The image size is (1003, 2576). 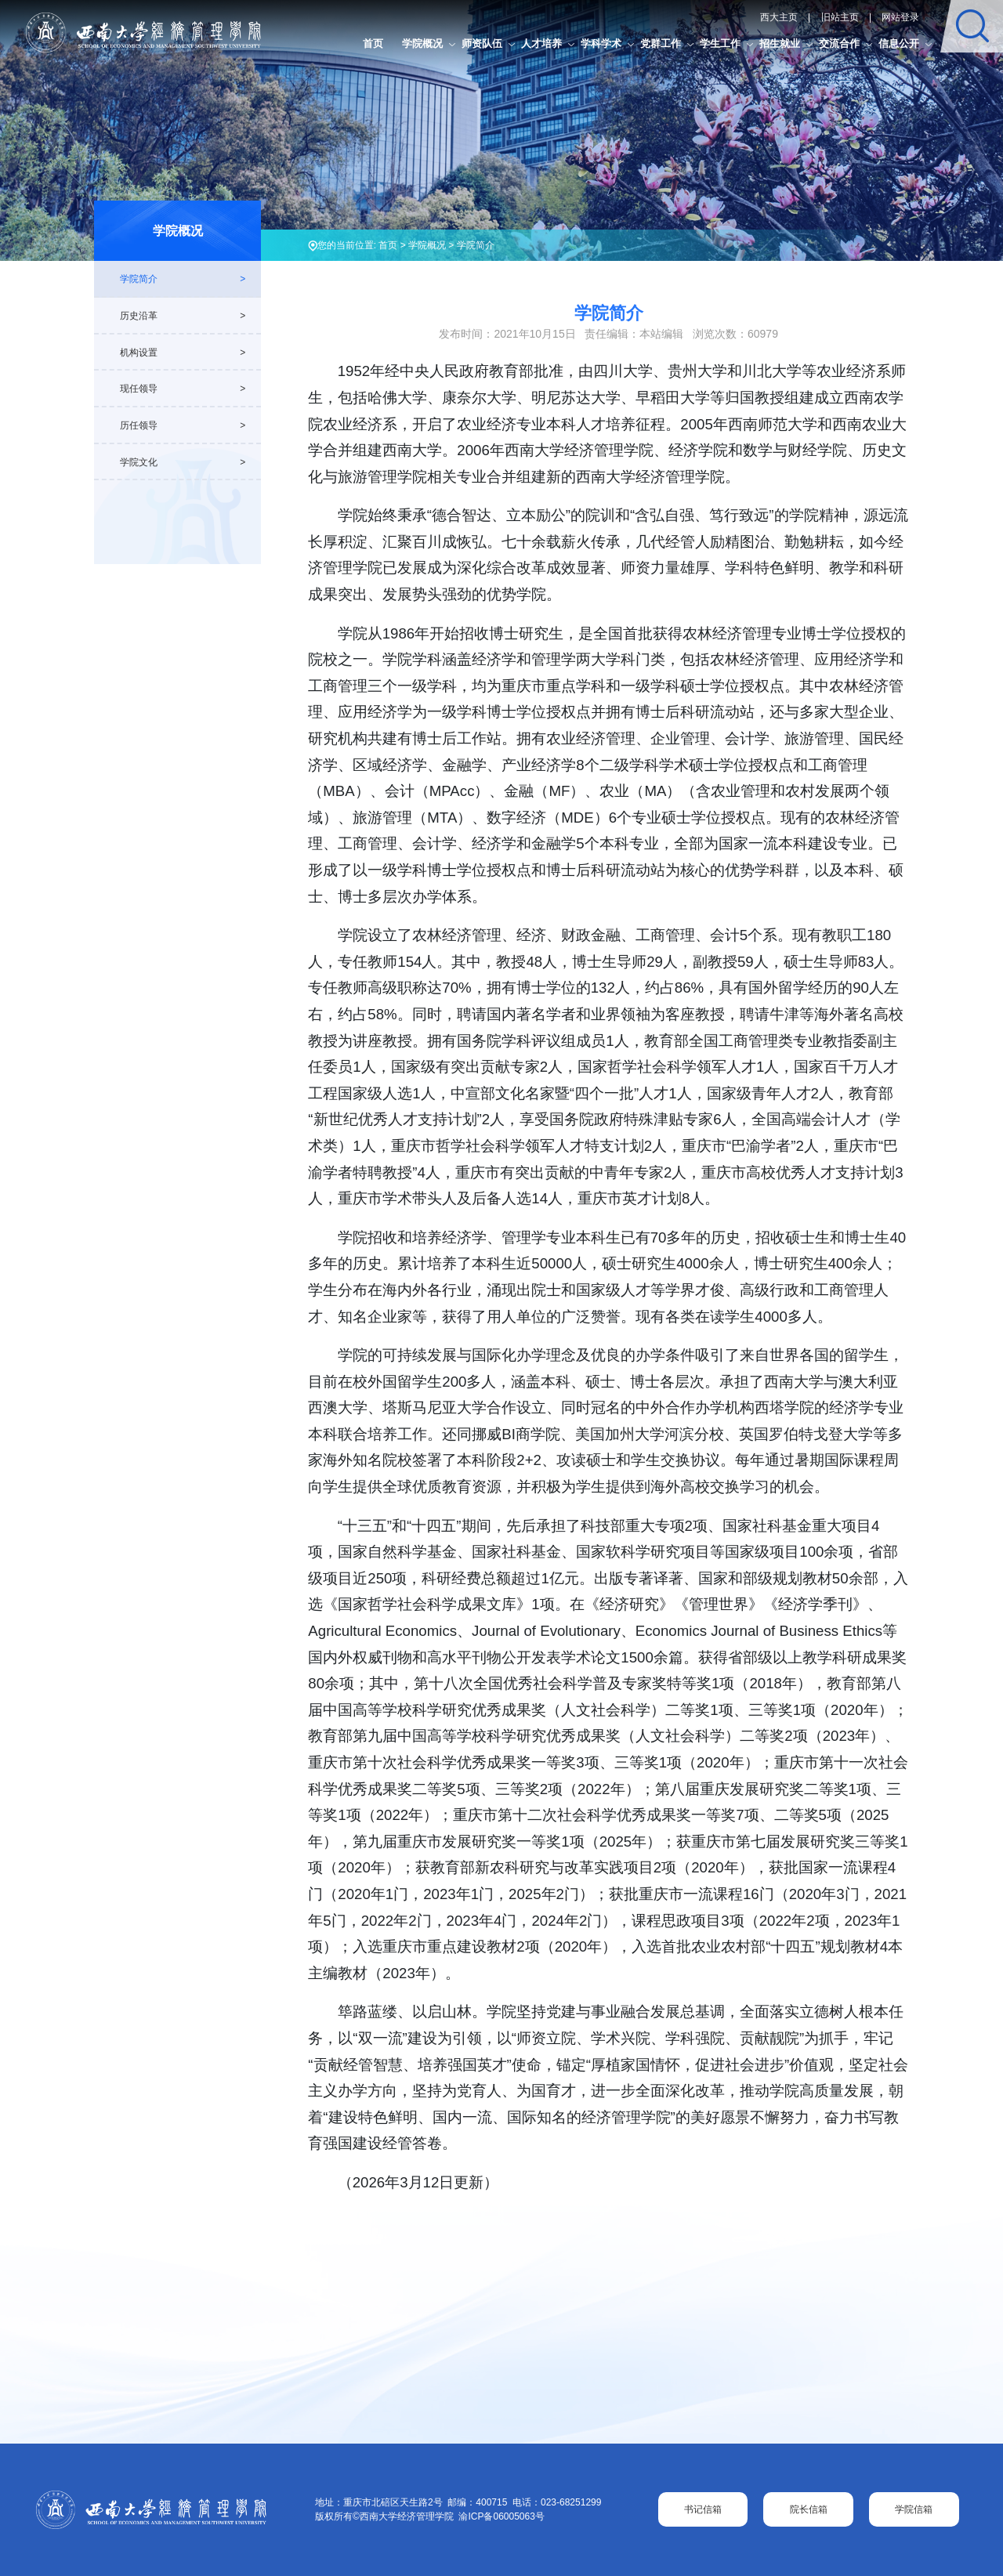 What do you see at coordinates (779, 17) in the screenshot?
I see `西大主页` at bounding box center [779, 17].